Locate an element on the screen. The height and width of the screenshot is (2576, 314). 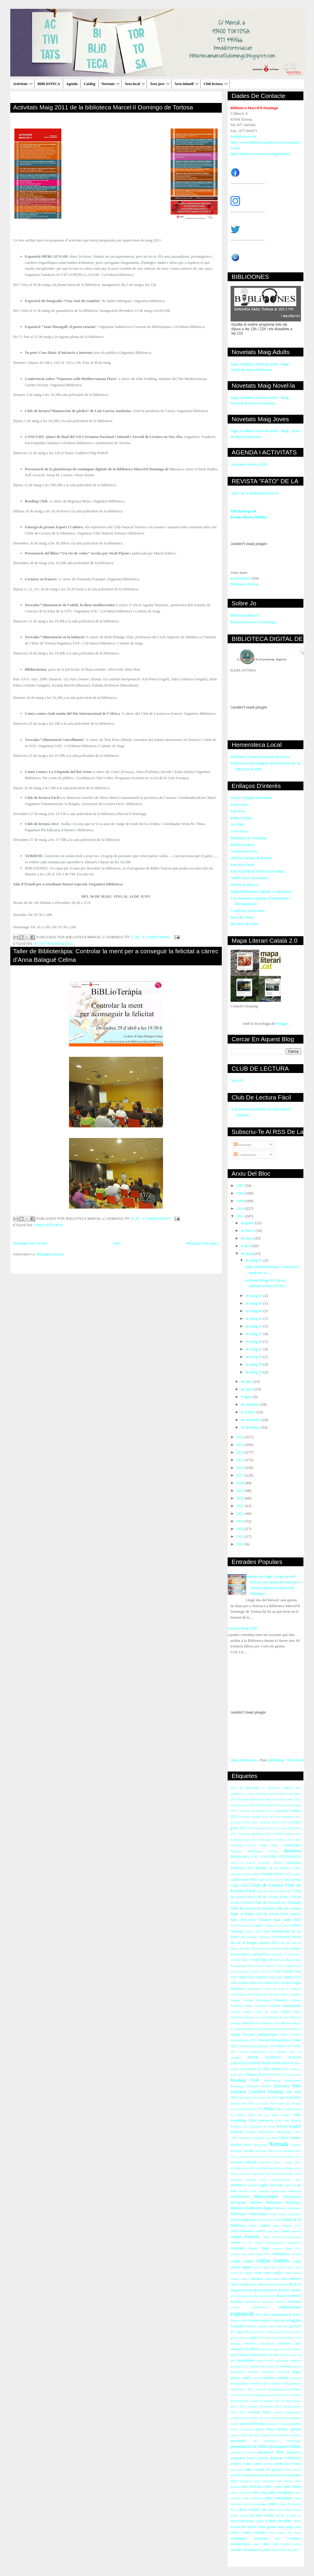
Antinomias Libro is located at coordinates (244, 851).